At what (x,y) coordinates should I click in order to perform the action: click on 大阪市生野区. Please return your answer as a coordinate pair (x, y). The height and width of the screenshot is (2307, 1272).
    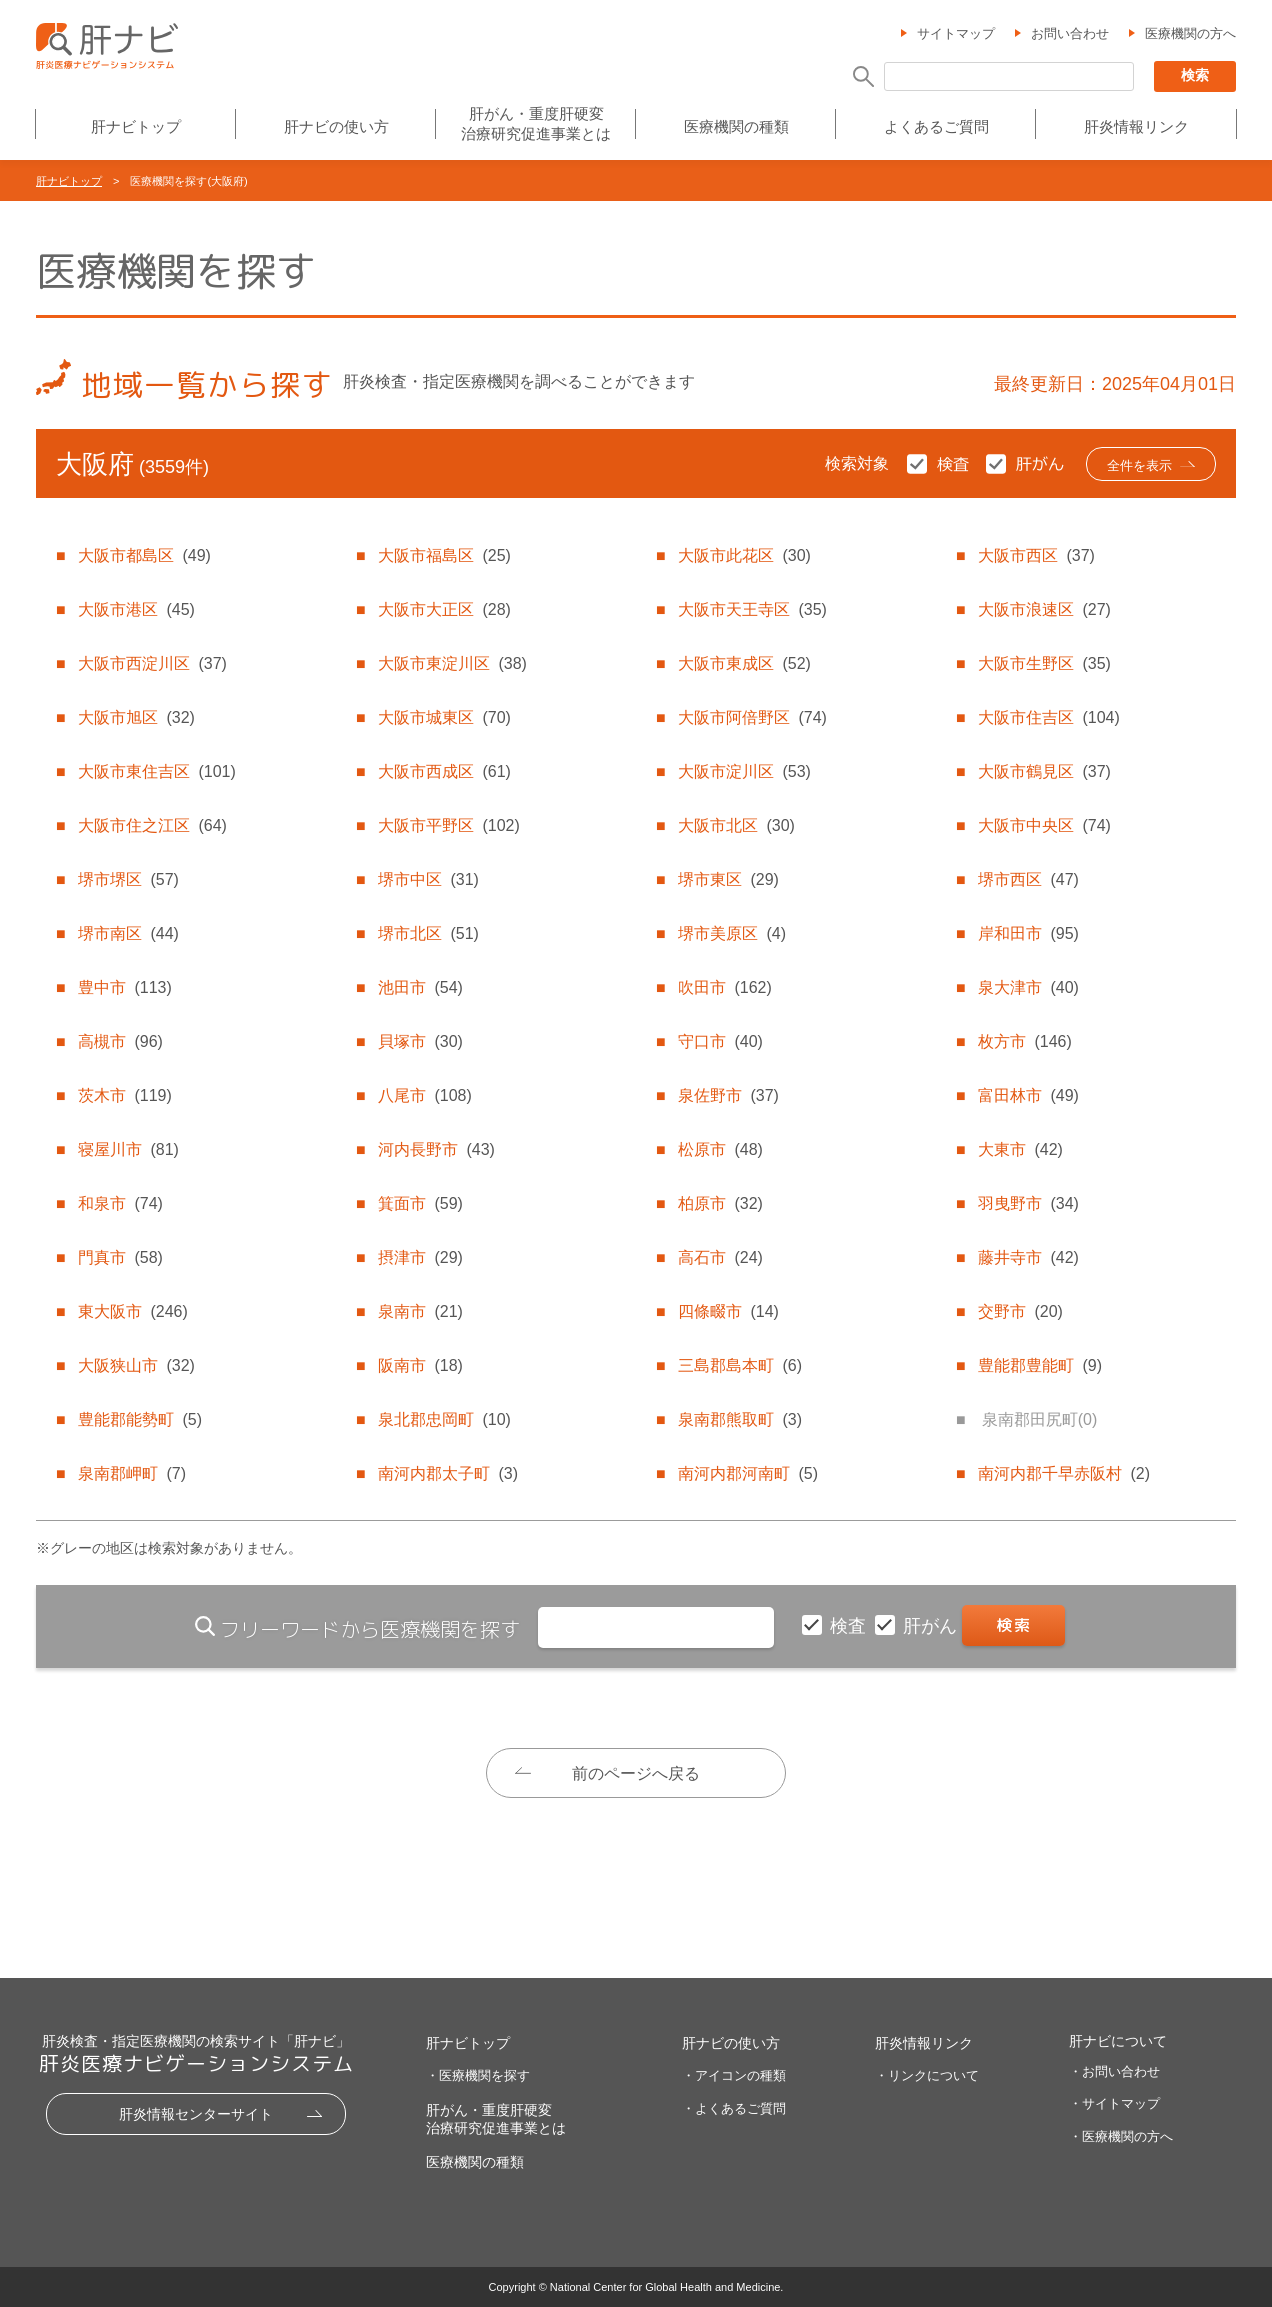
    Looking at the image, I should click on (1044, 663).